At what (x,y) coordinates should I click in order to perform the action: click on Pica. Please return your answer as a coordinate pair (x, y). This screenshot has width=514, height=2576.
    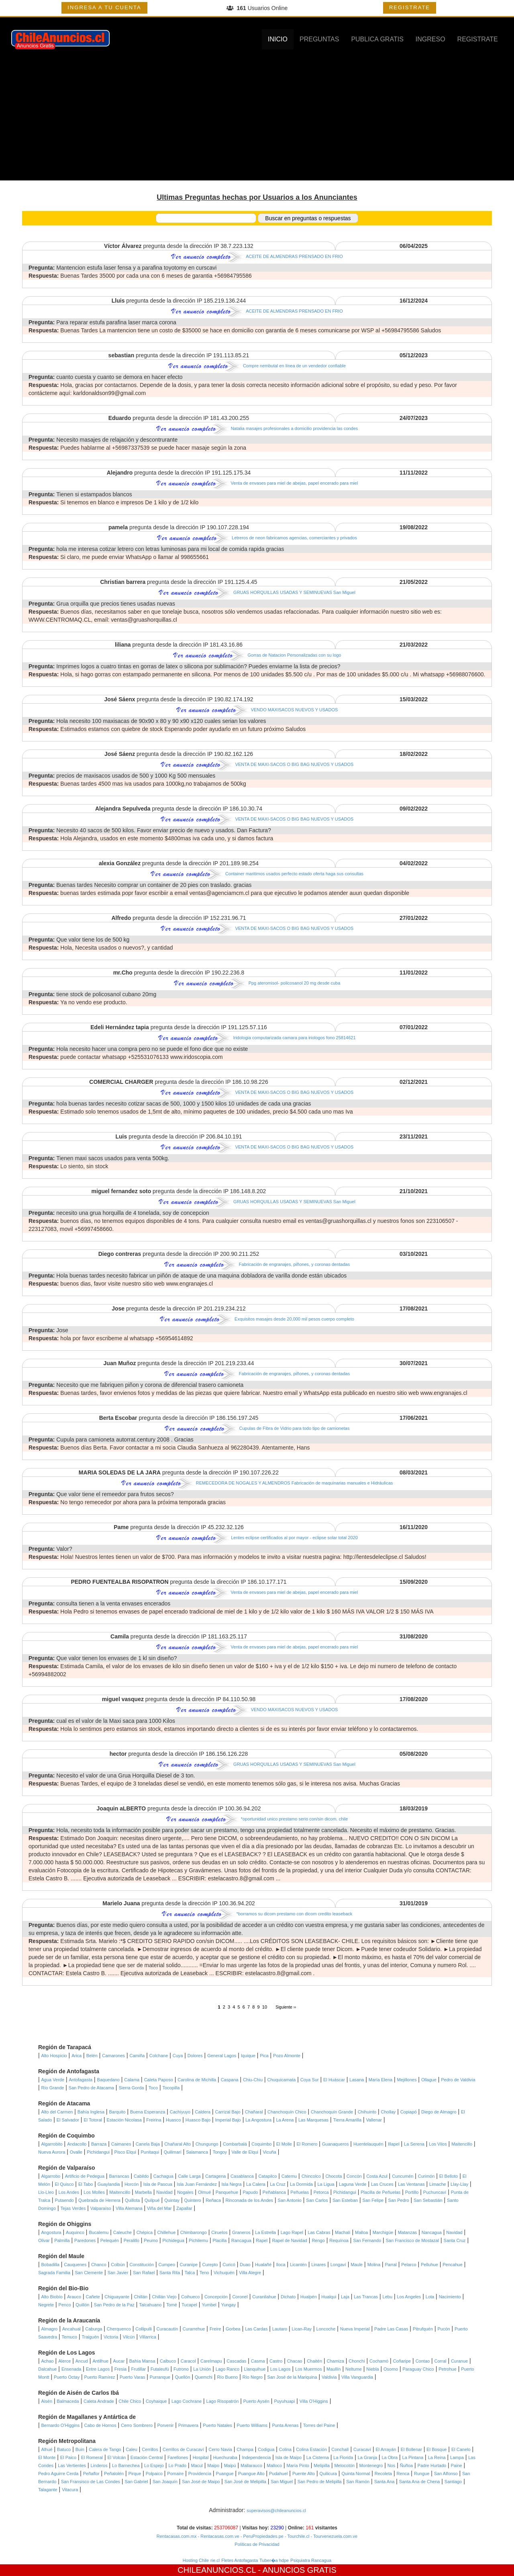
    Looking at the image, I should click on (264, 2055).